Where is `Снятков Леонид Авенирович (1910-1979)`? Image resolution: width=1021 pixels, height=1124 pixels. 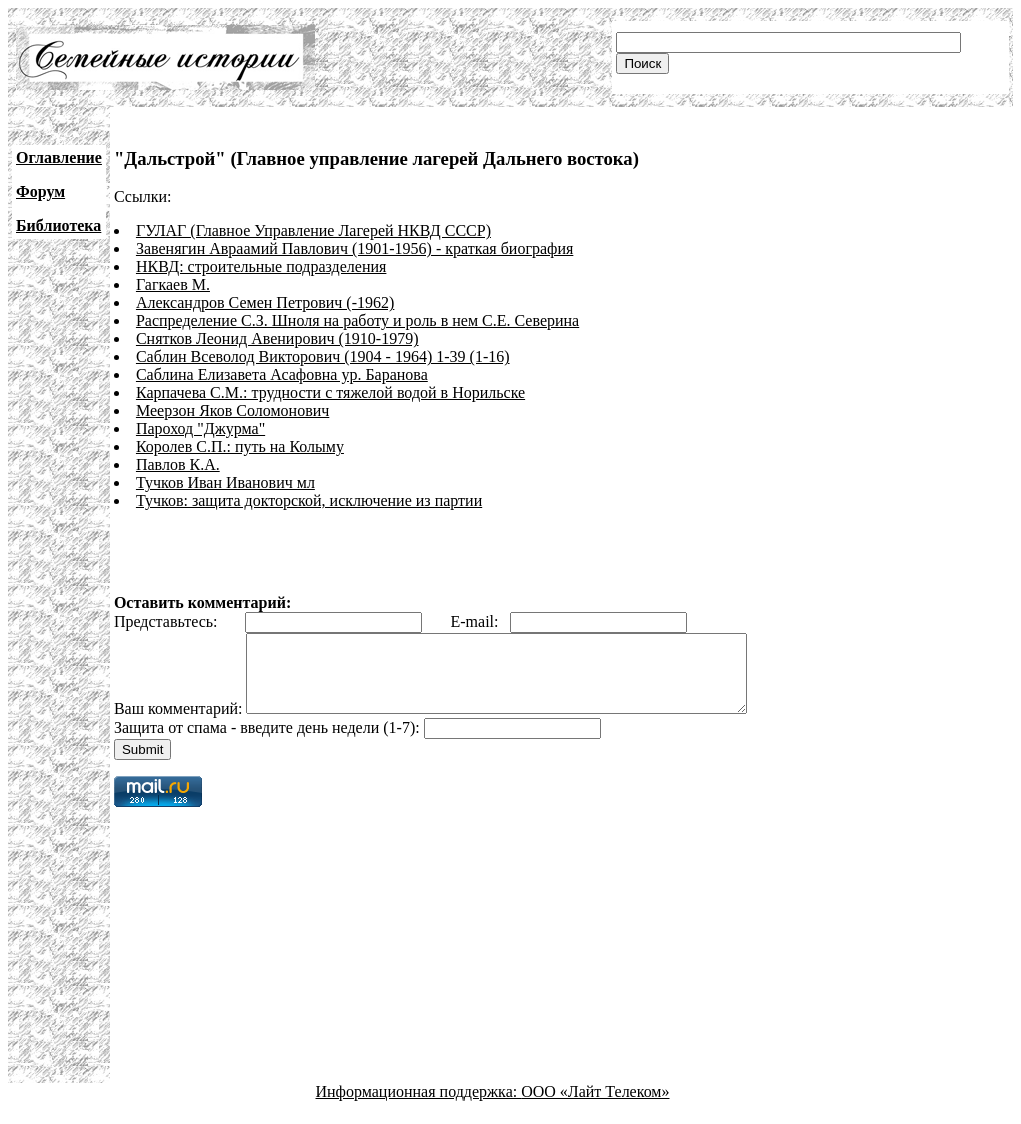 Снятков Леонид Авенирович (1910-1979) is located at coordinates (277, 338).